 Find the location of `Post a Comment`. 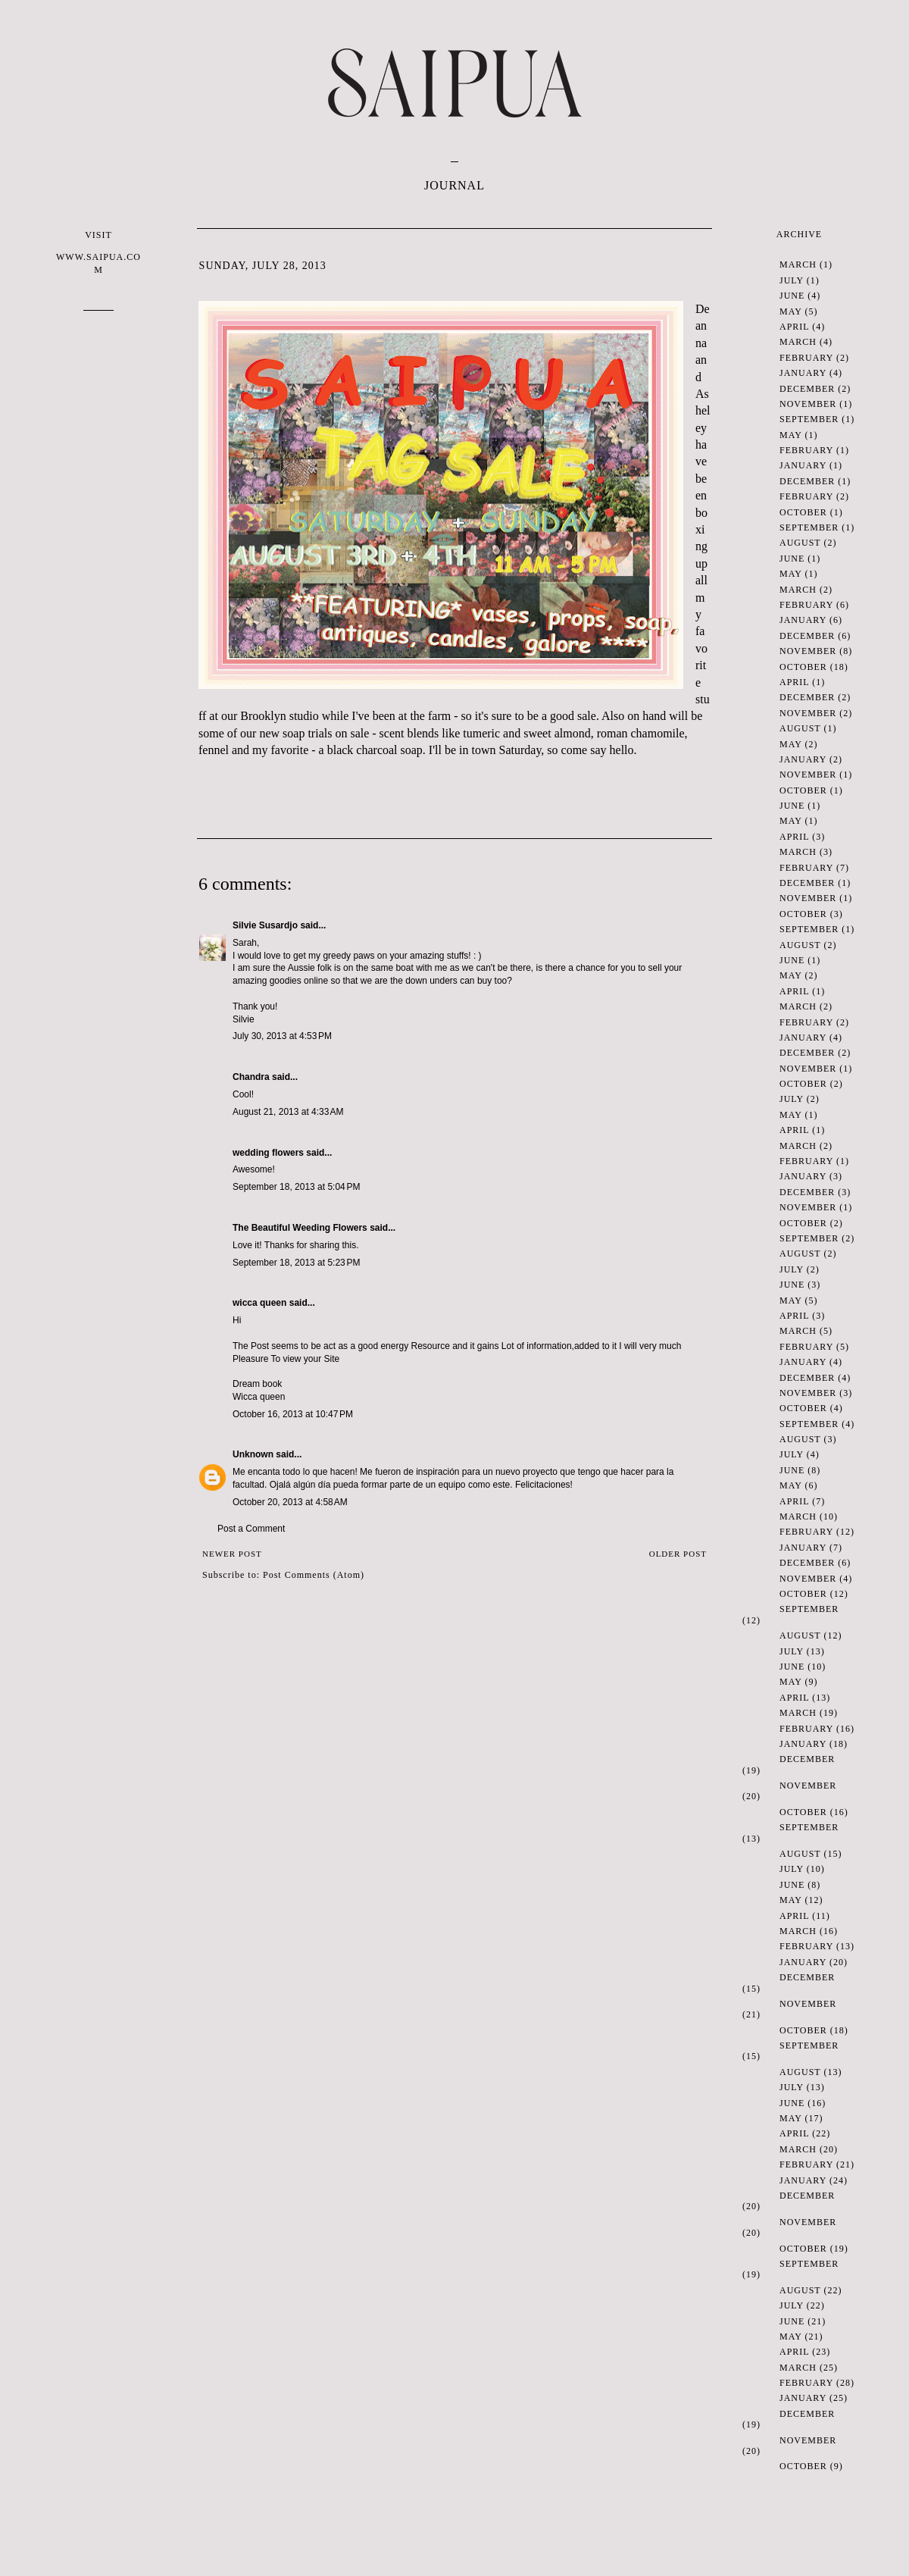

Post a Comment is located at coordinates (251, 1528).